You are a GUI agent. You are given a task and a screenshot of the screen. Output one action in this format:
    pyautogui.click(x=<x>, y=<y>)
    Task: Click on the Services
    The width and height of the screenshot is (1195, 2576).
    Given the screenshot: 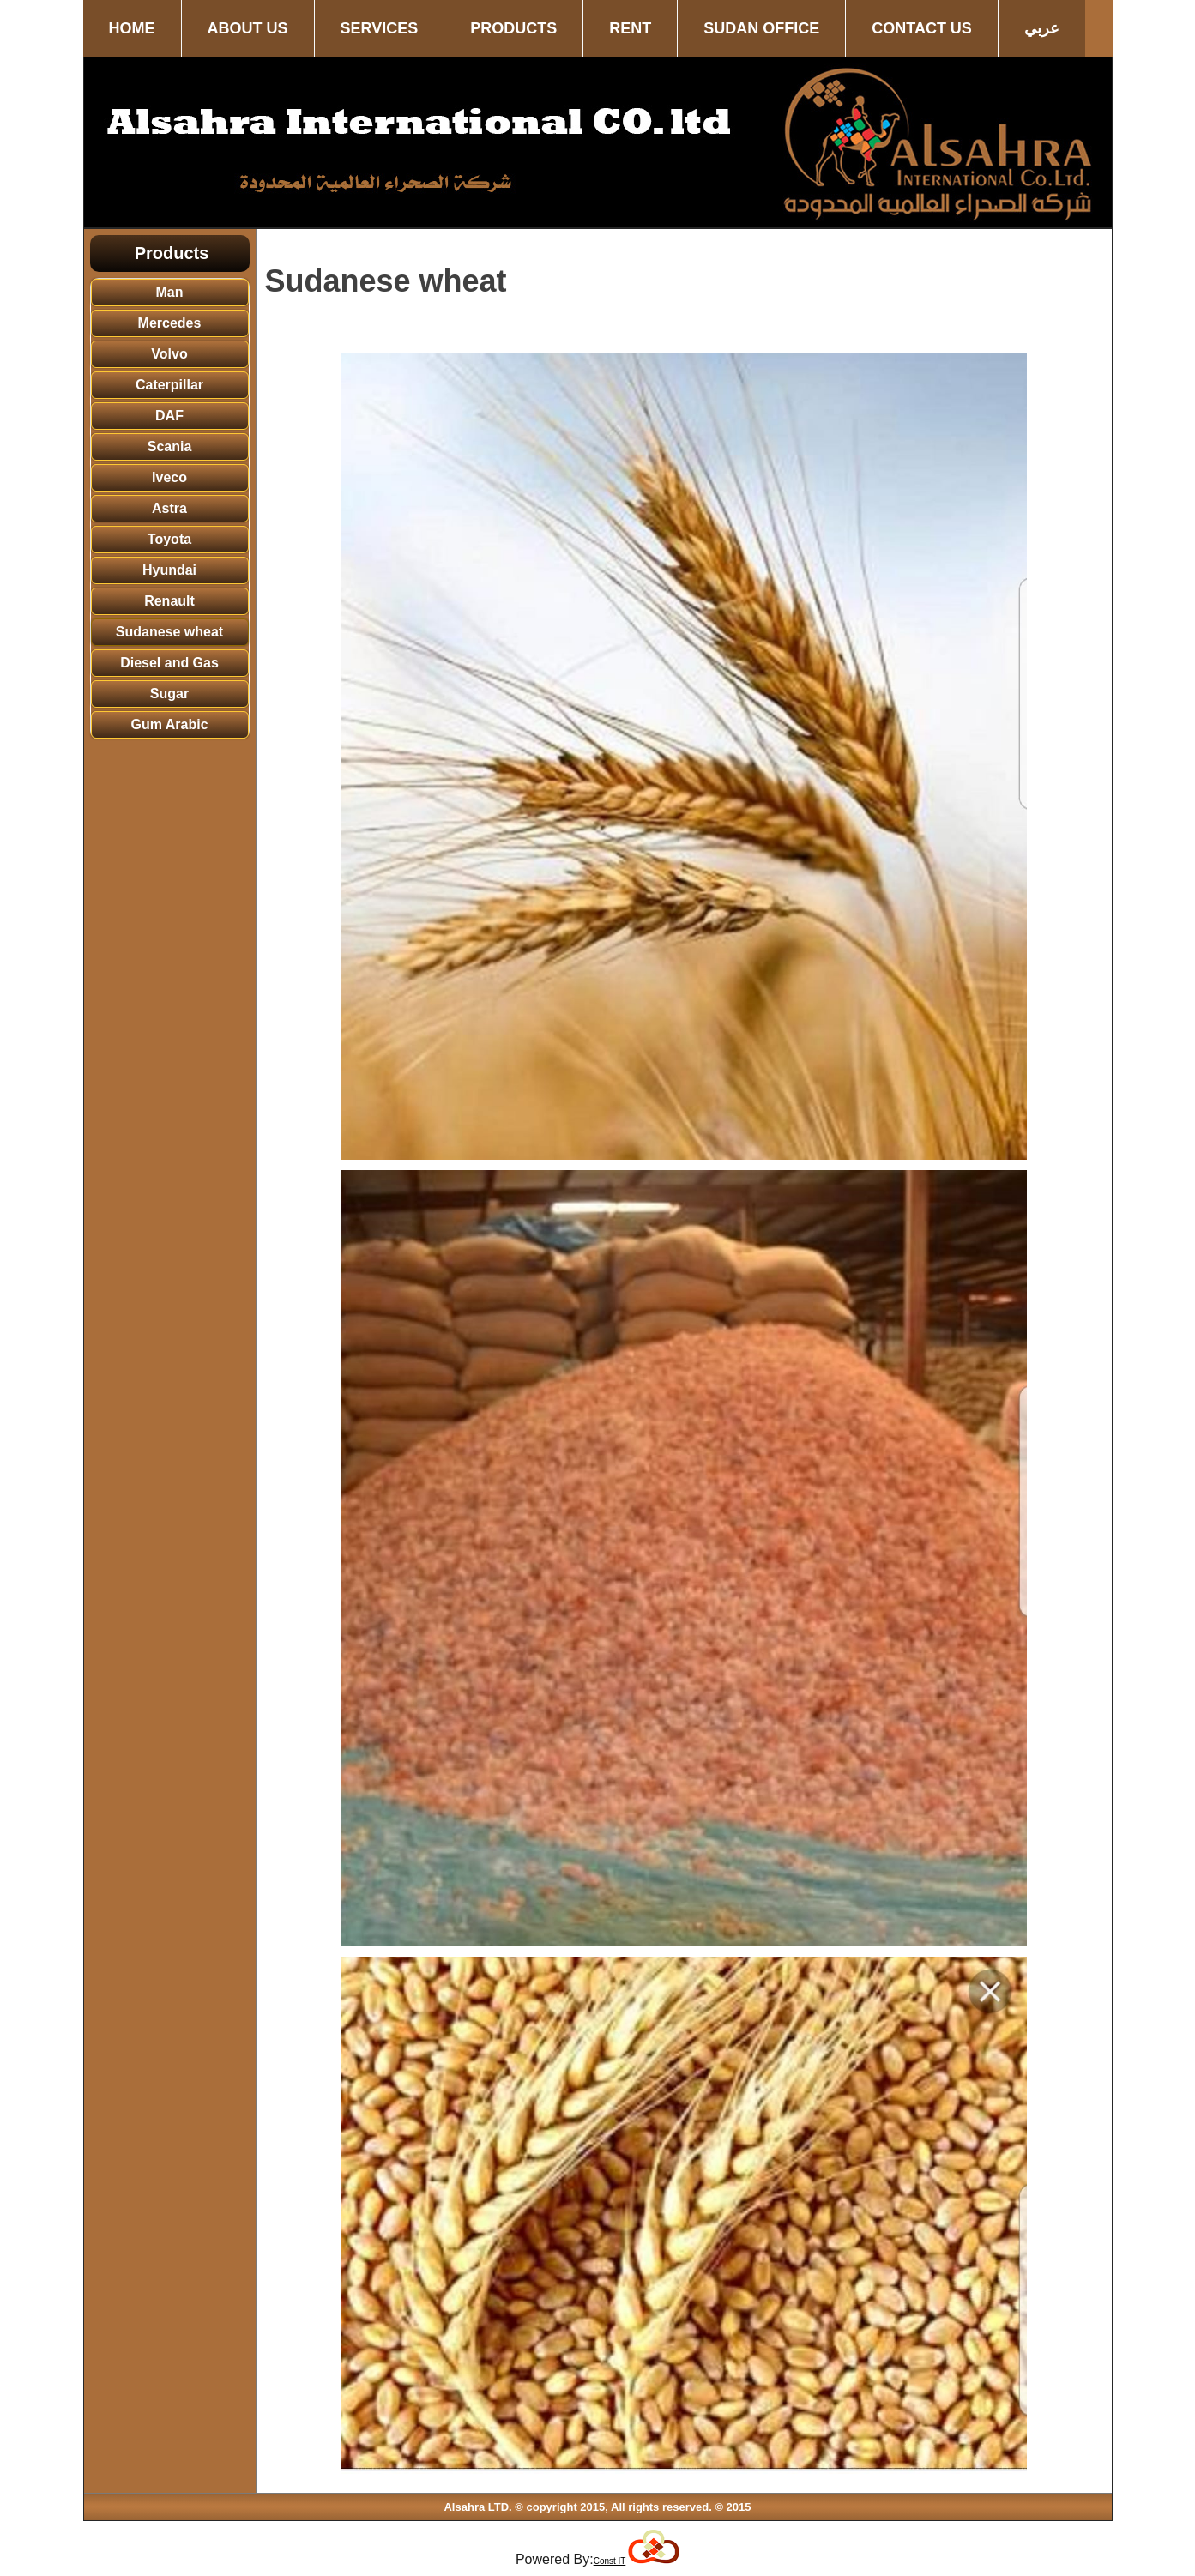 What is the action you would take?
    pyautogui.click(x=380, y=28)
    